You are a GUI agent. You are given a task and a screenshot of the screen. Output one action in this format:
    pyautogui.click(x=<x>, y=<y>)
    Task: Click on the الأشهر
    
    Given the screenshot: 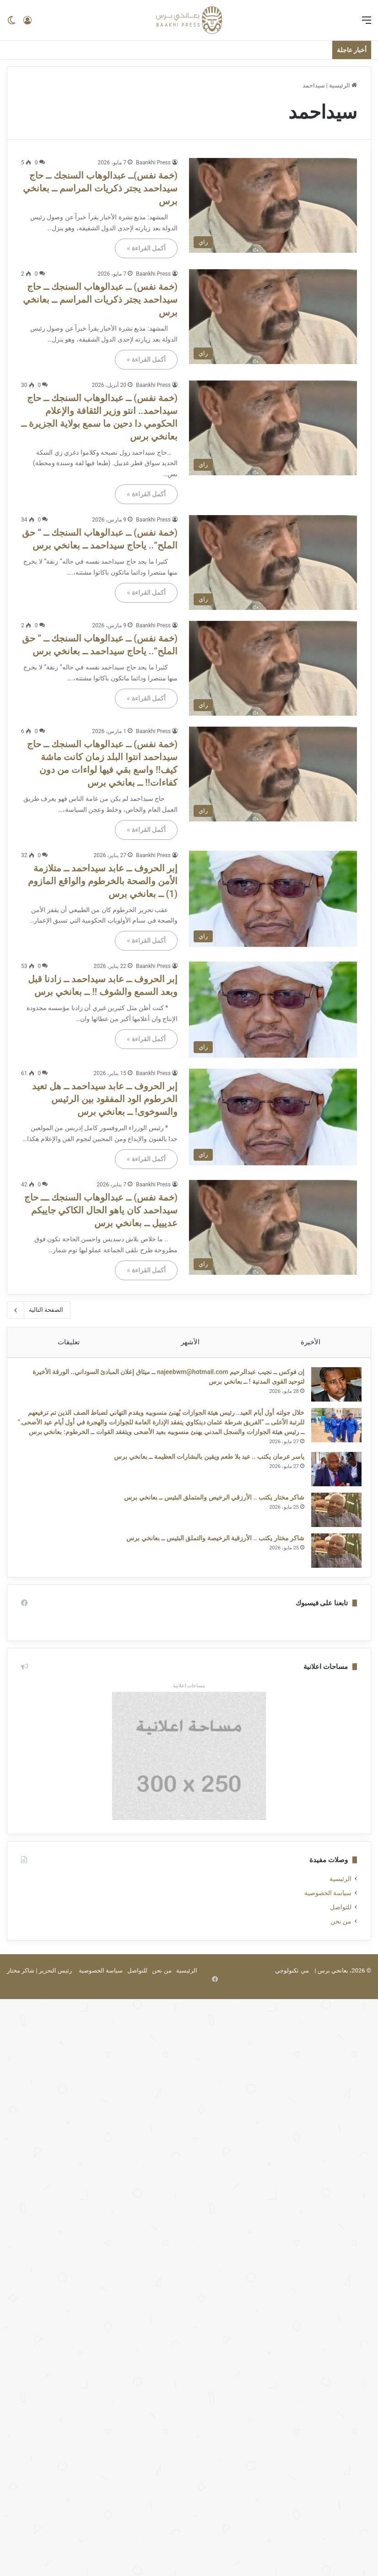 What is the action you would take?
    pyautogui.click(x=190, y=1342)
    